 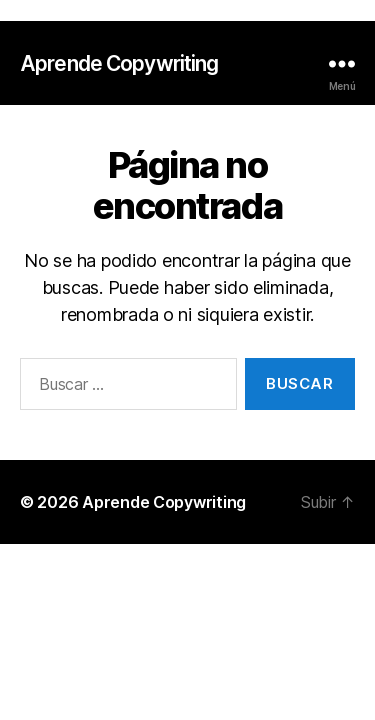 I want to click on Aprende Copywriting, so click(x=119, y=63).